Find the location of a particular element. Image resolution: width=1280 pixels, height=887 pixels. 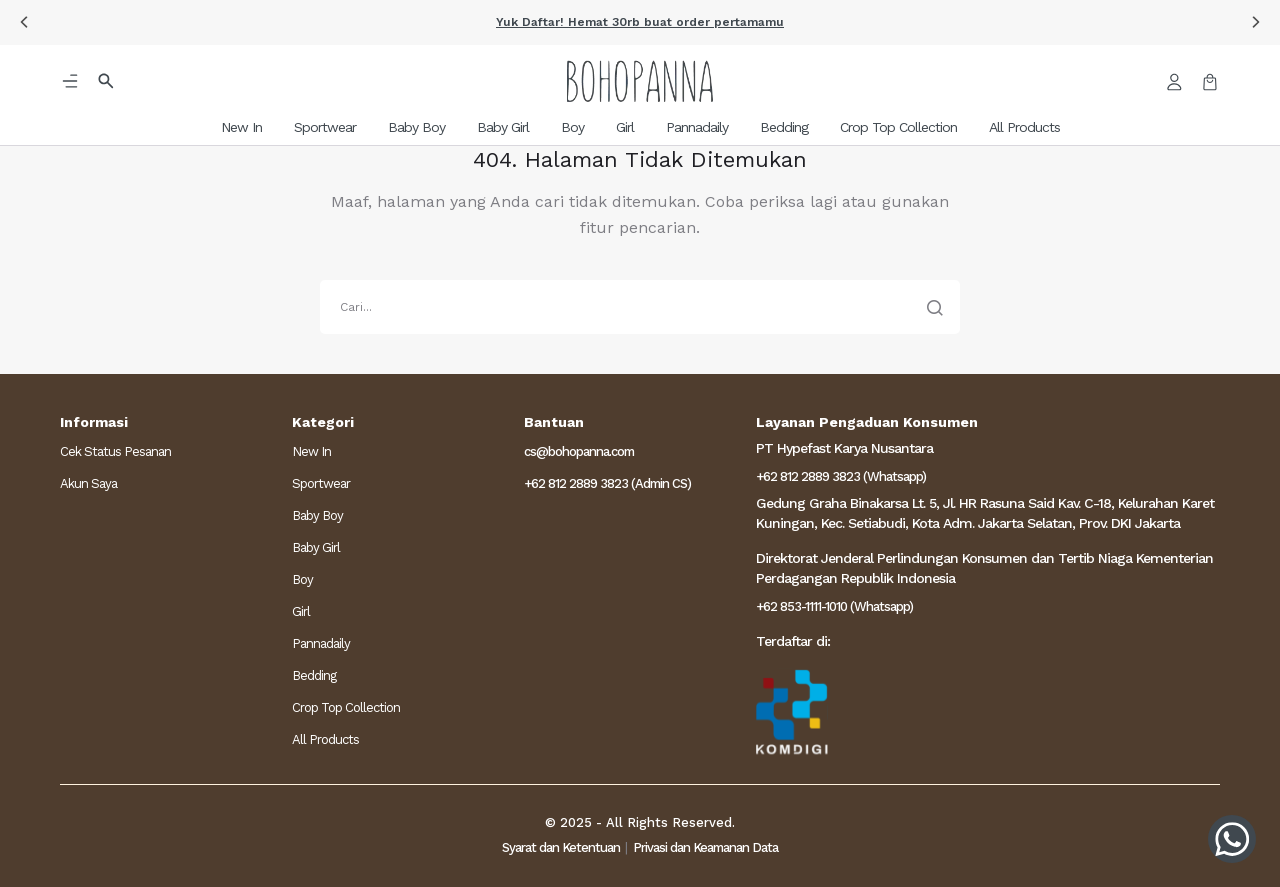

+62 853-1111-1010 (Whatsapp) is located at coordinates (834, 606).